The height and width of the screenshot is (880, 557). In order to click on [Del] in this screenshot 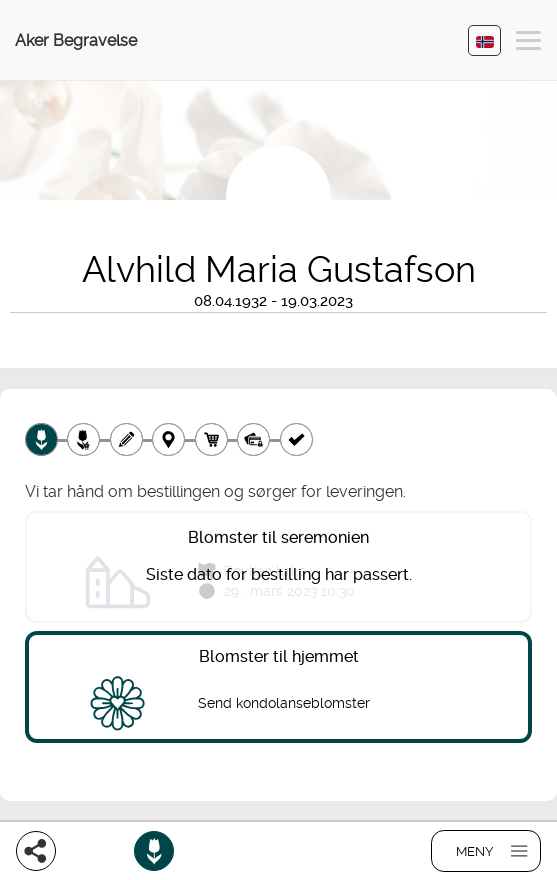, I will do `click(36, 851)`.